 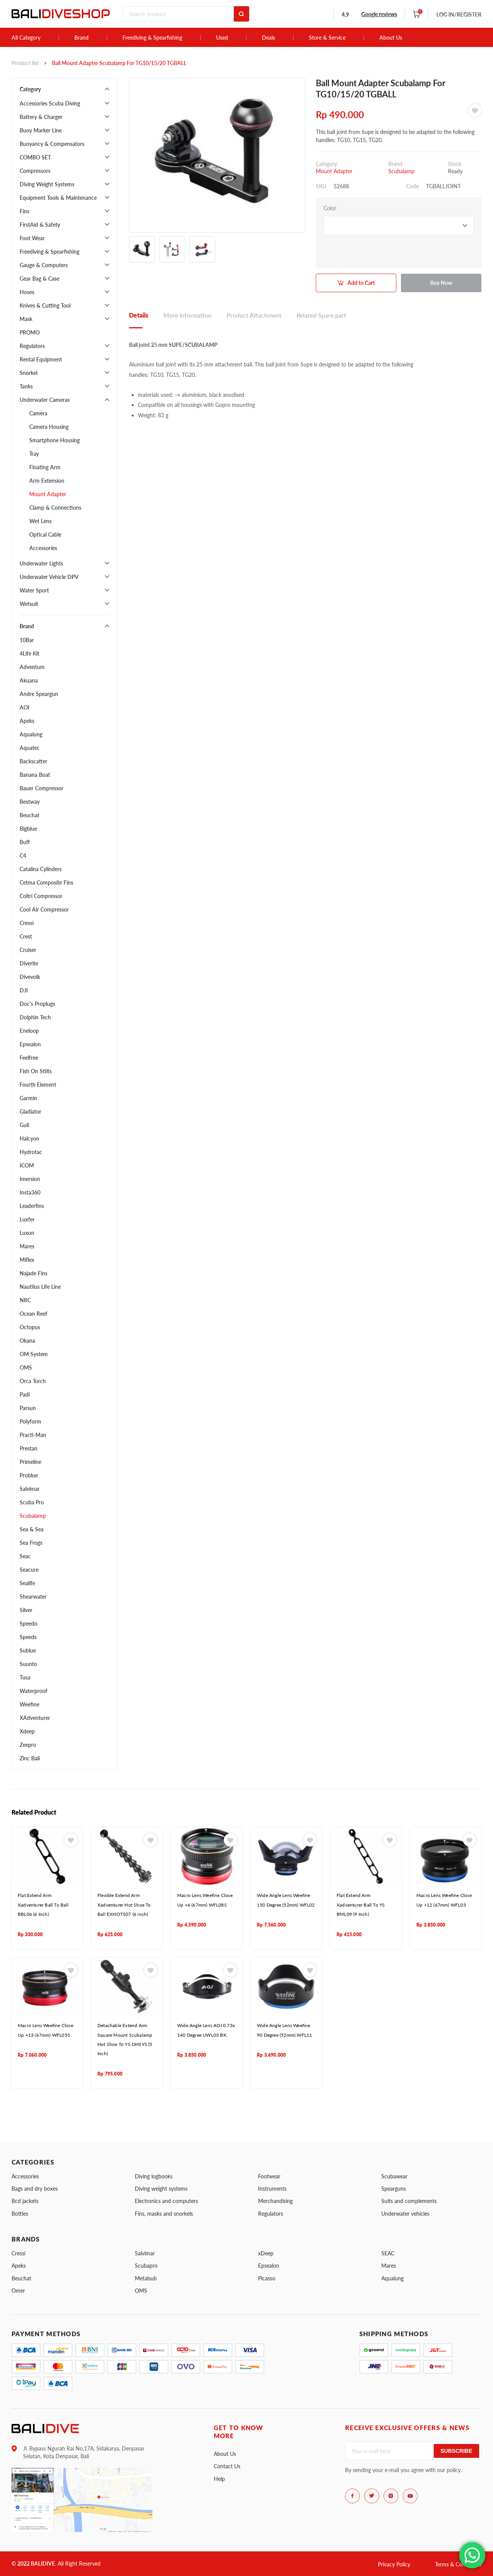 What do you see at coordinates (25, 1677) in the screenshot?
I see `Tusa` at bounding box center [25, 1677].